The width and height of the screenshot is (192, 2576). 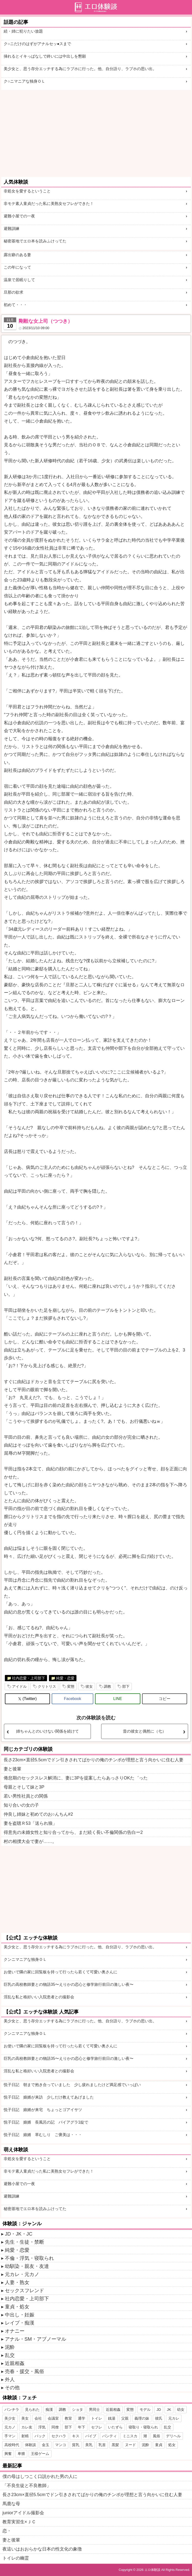 What do you see at coordinates (15, 2558) in the screenshot?
I see `トイレの幽霊` at bounding box center [15, 2558].